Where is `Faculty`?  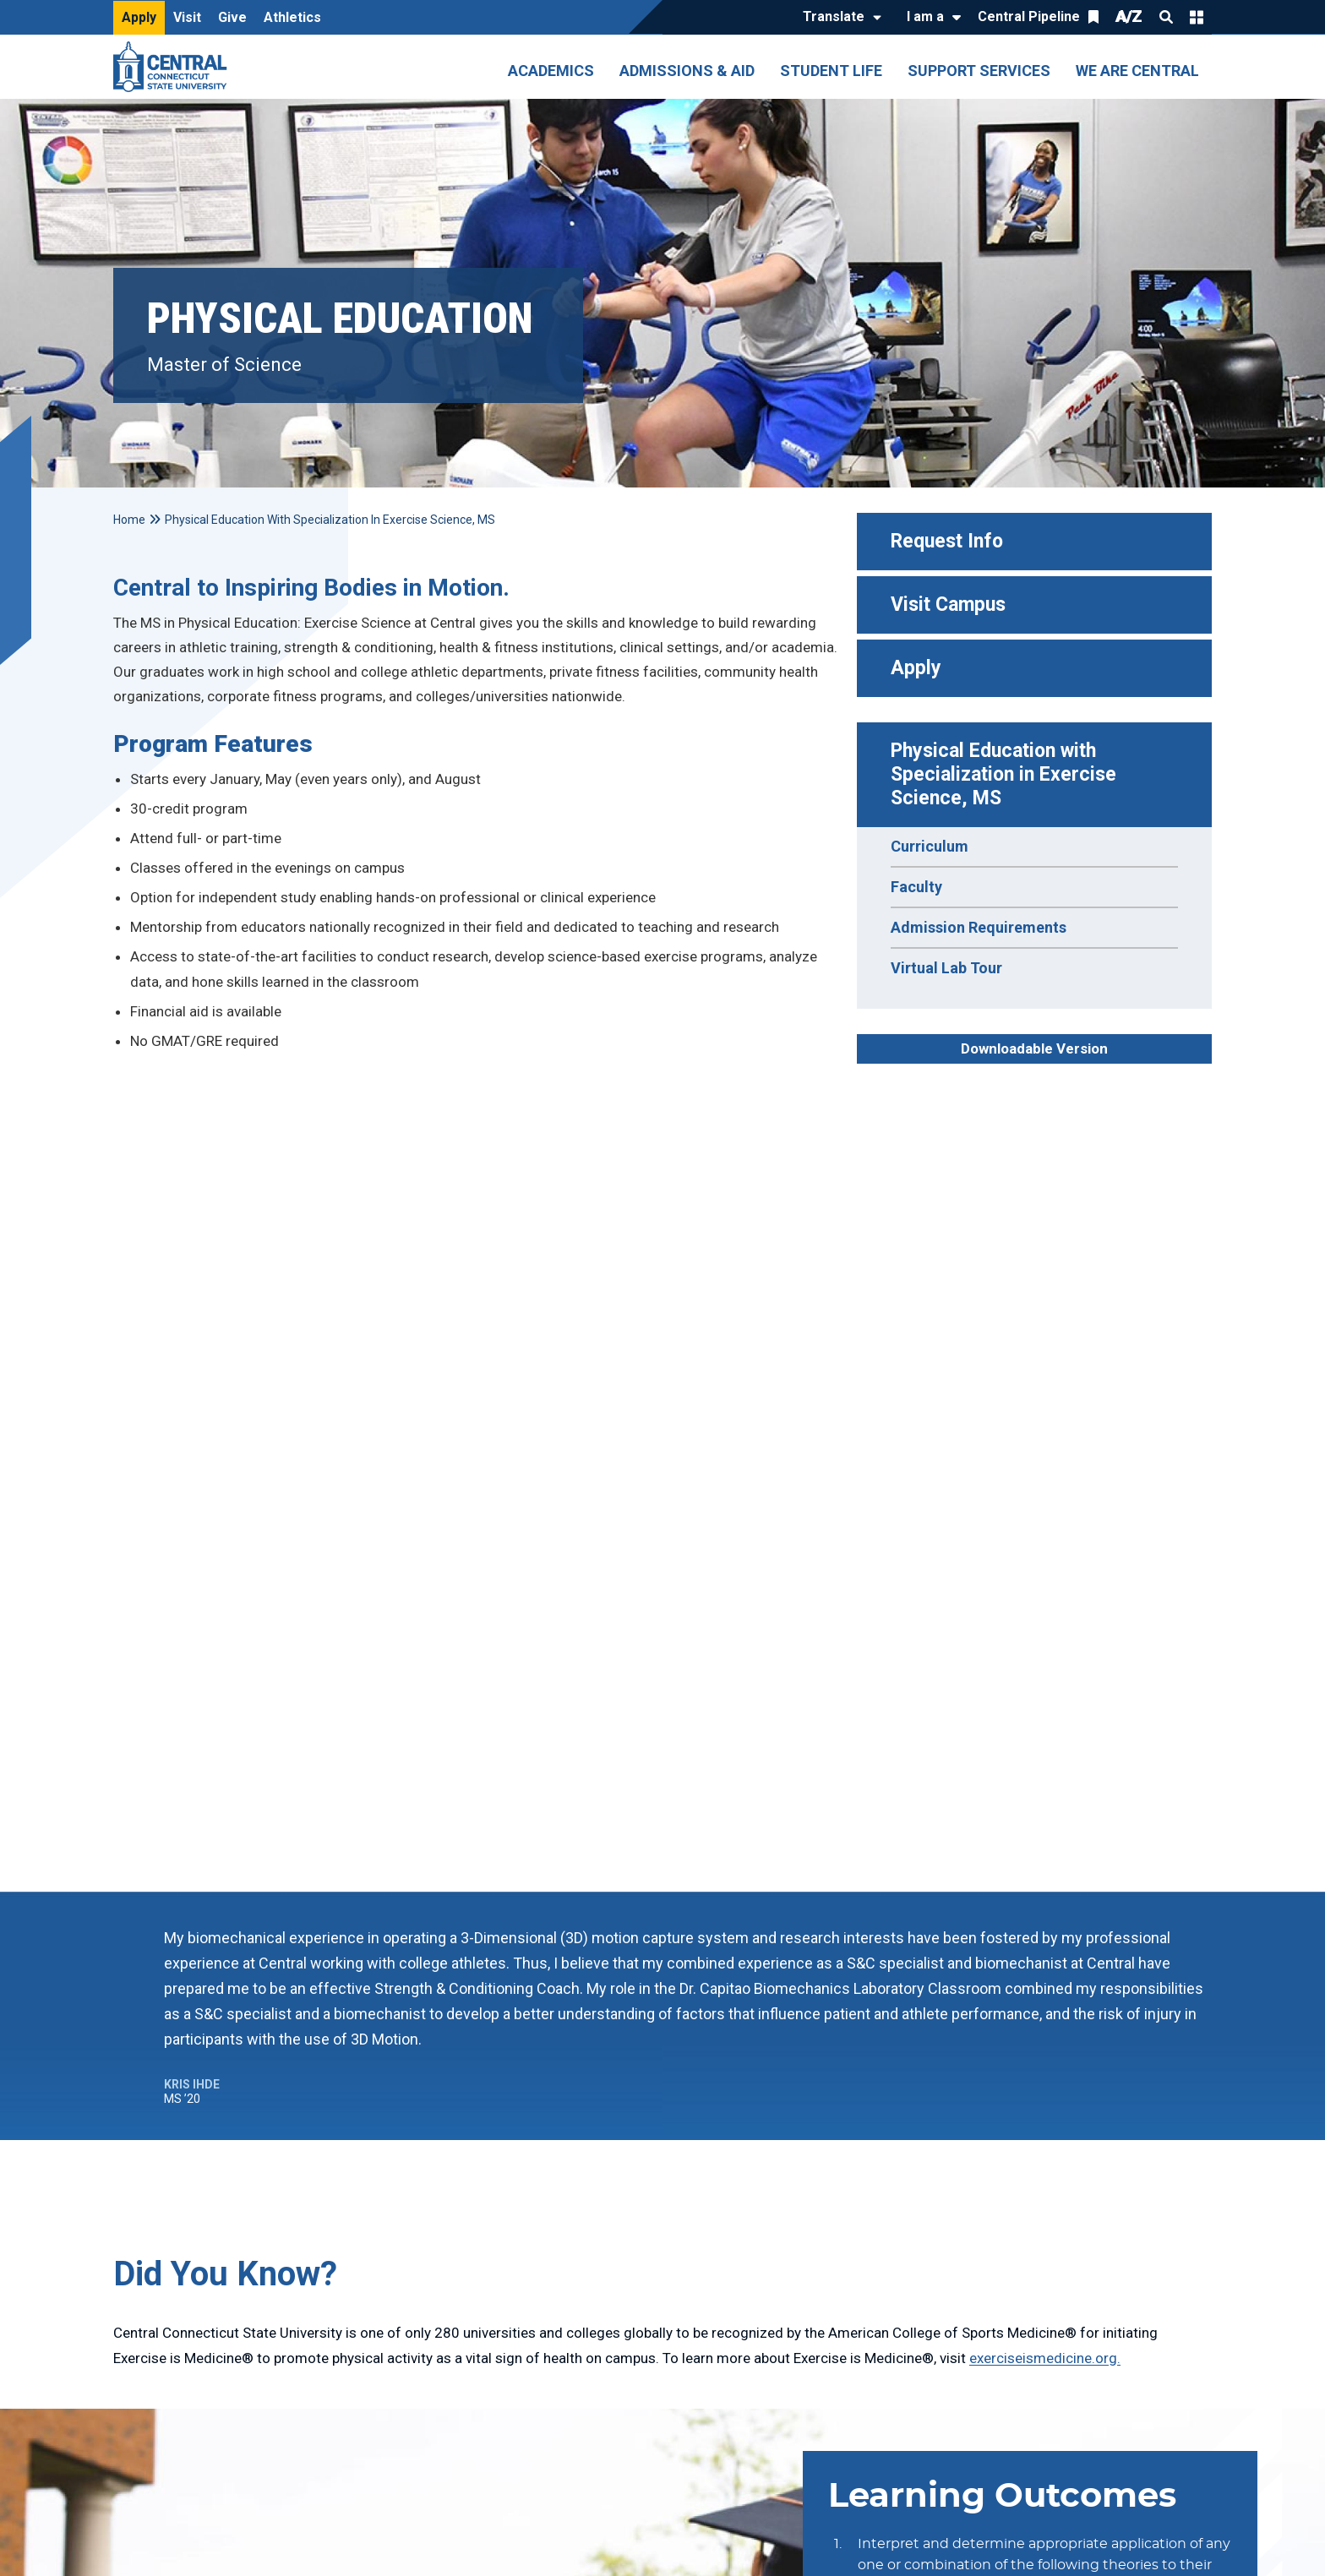 Faculty is located at coordinates (916, 887).